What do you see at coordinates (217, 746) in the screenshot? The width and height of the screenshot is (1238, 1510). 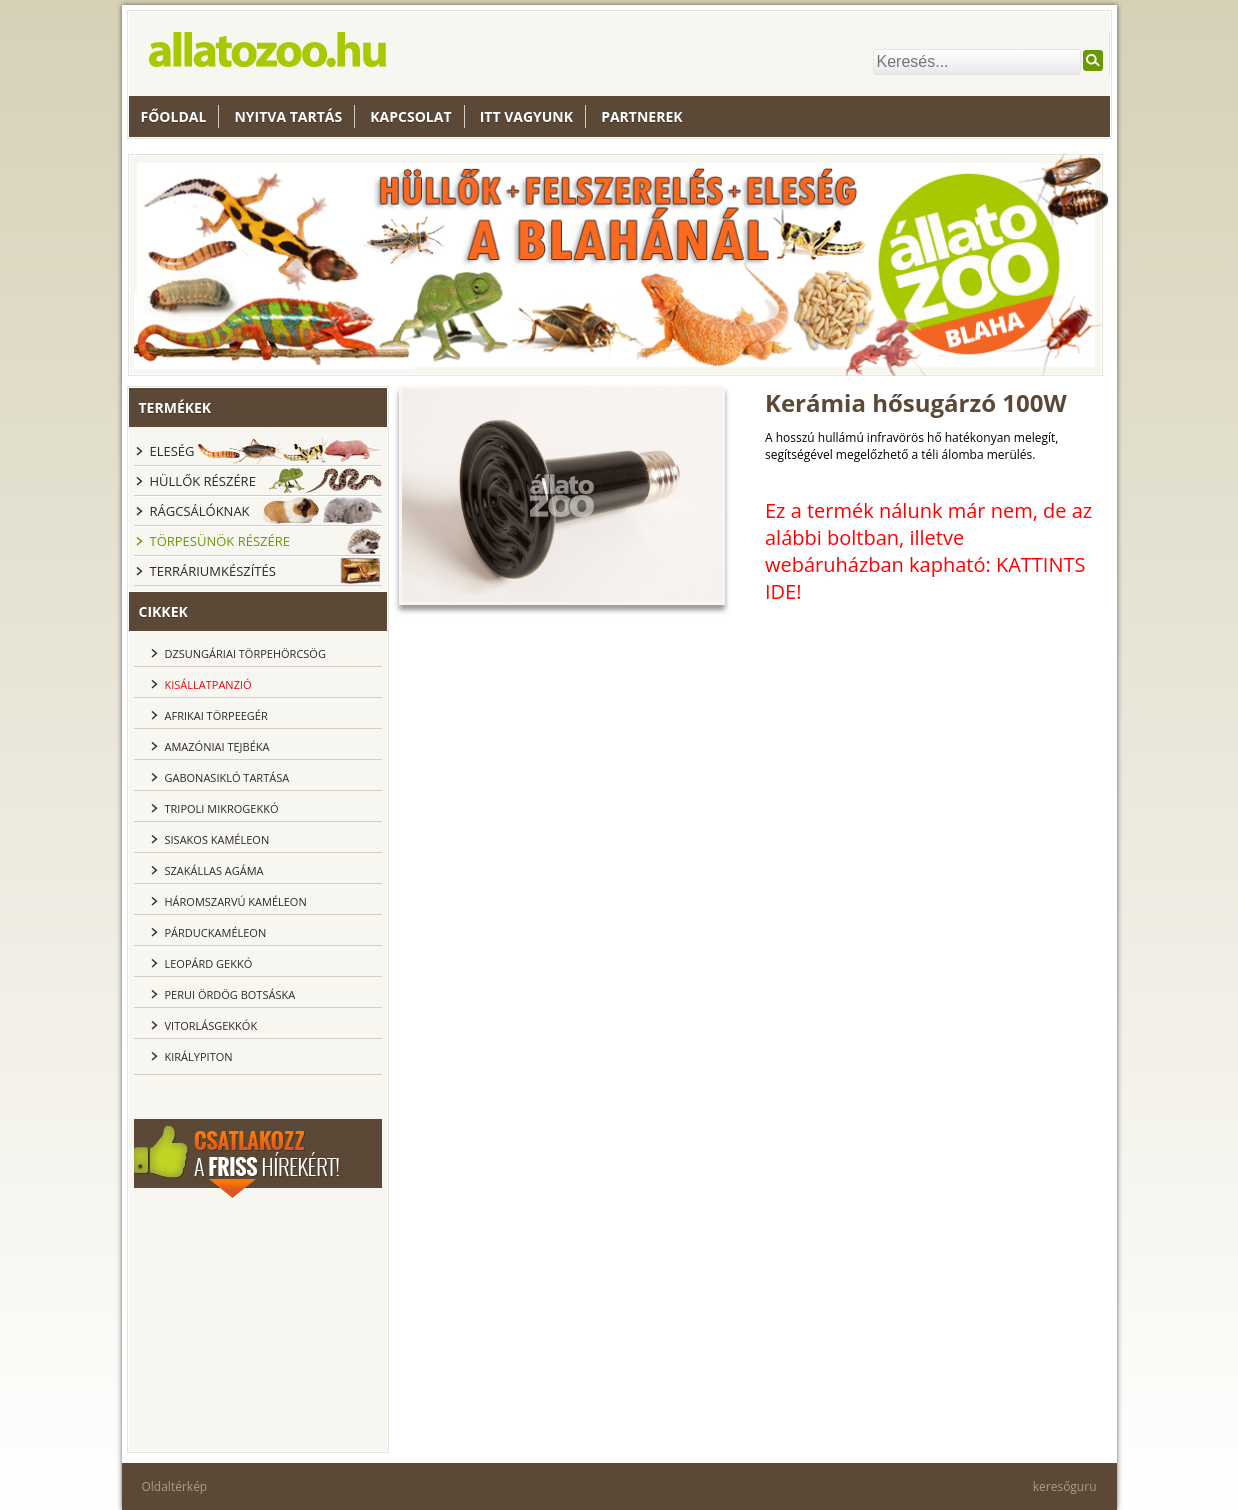 I see `Amazóniai tejbéka` at bounding box center [217, 746].